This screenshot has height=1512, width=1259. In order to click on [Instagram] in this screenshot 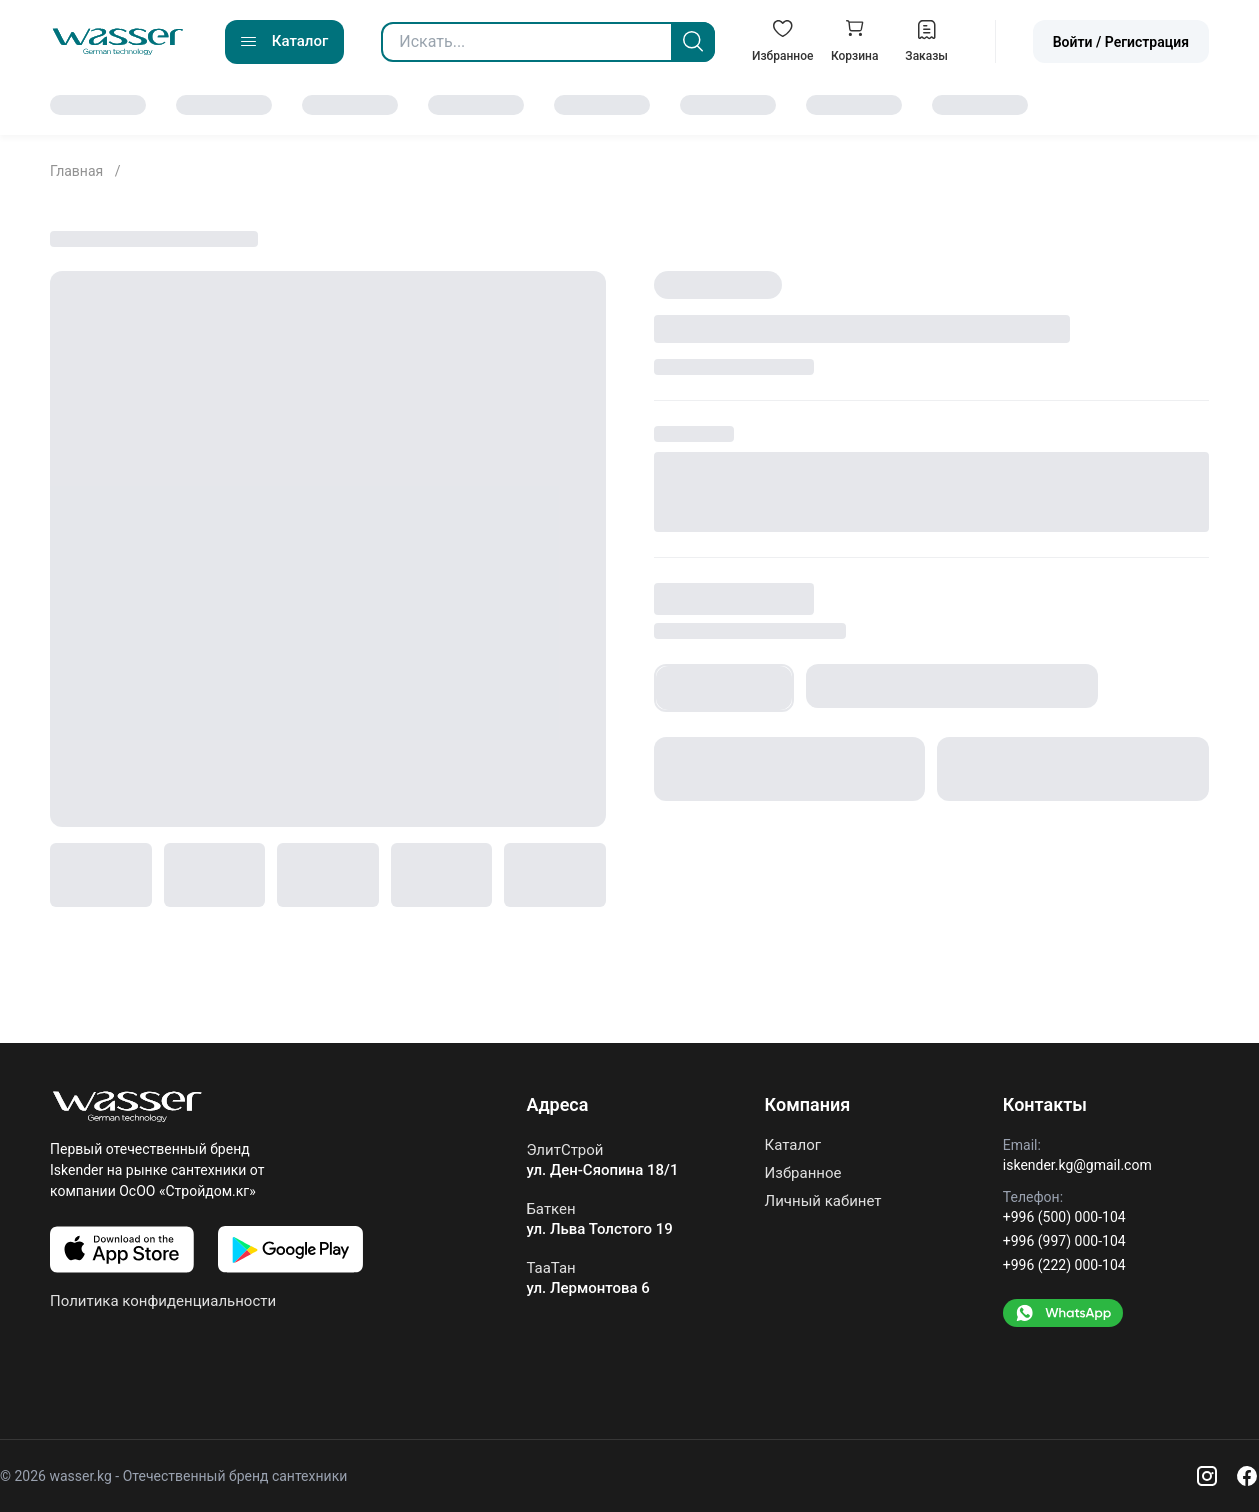, I will do `click(1207, 1476)`.